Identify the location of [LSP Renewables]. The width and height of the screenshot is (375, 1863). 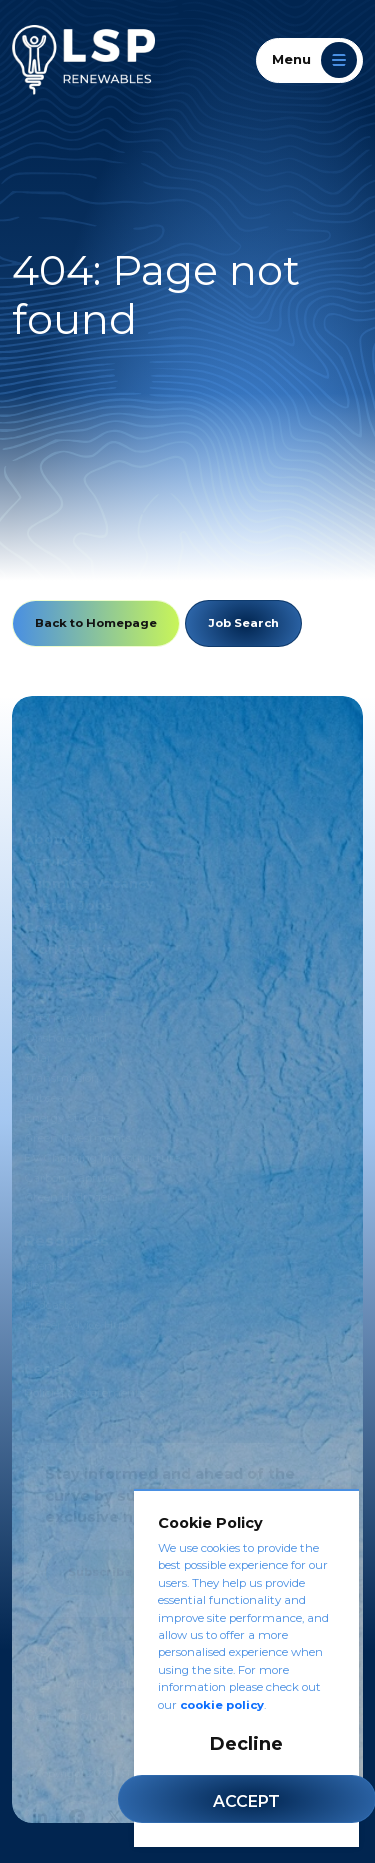
(83, 60).